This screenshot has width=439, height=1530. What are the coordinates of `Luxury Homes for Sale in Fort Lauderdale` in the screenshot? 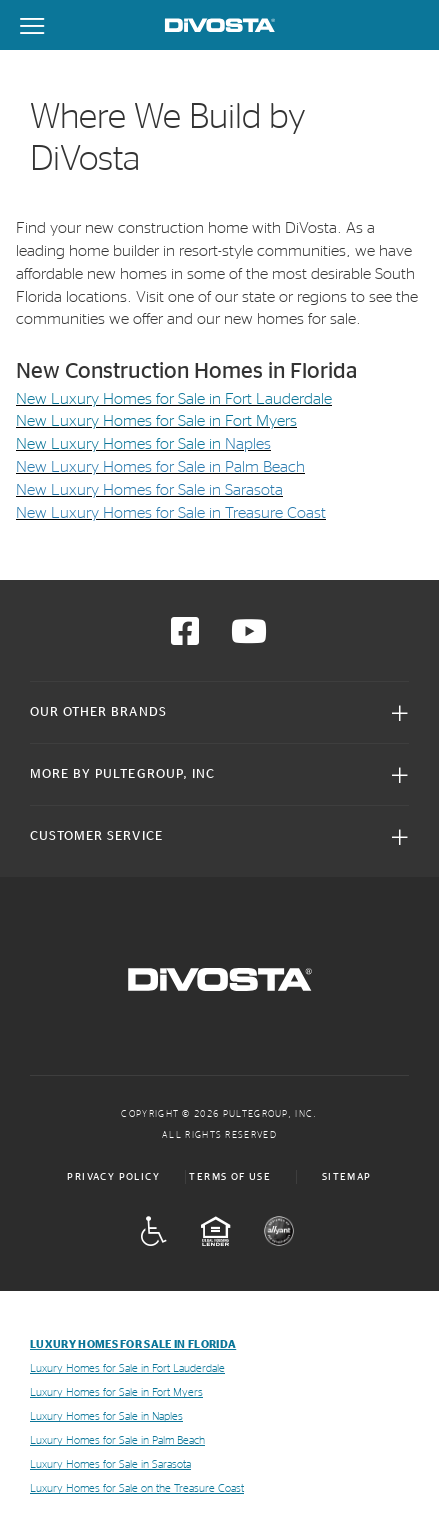 It's located at (127, 1368).